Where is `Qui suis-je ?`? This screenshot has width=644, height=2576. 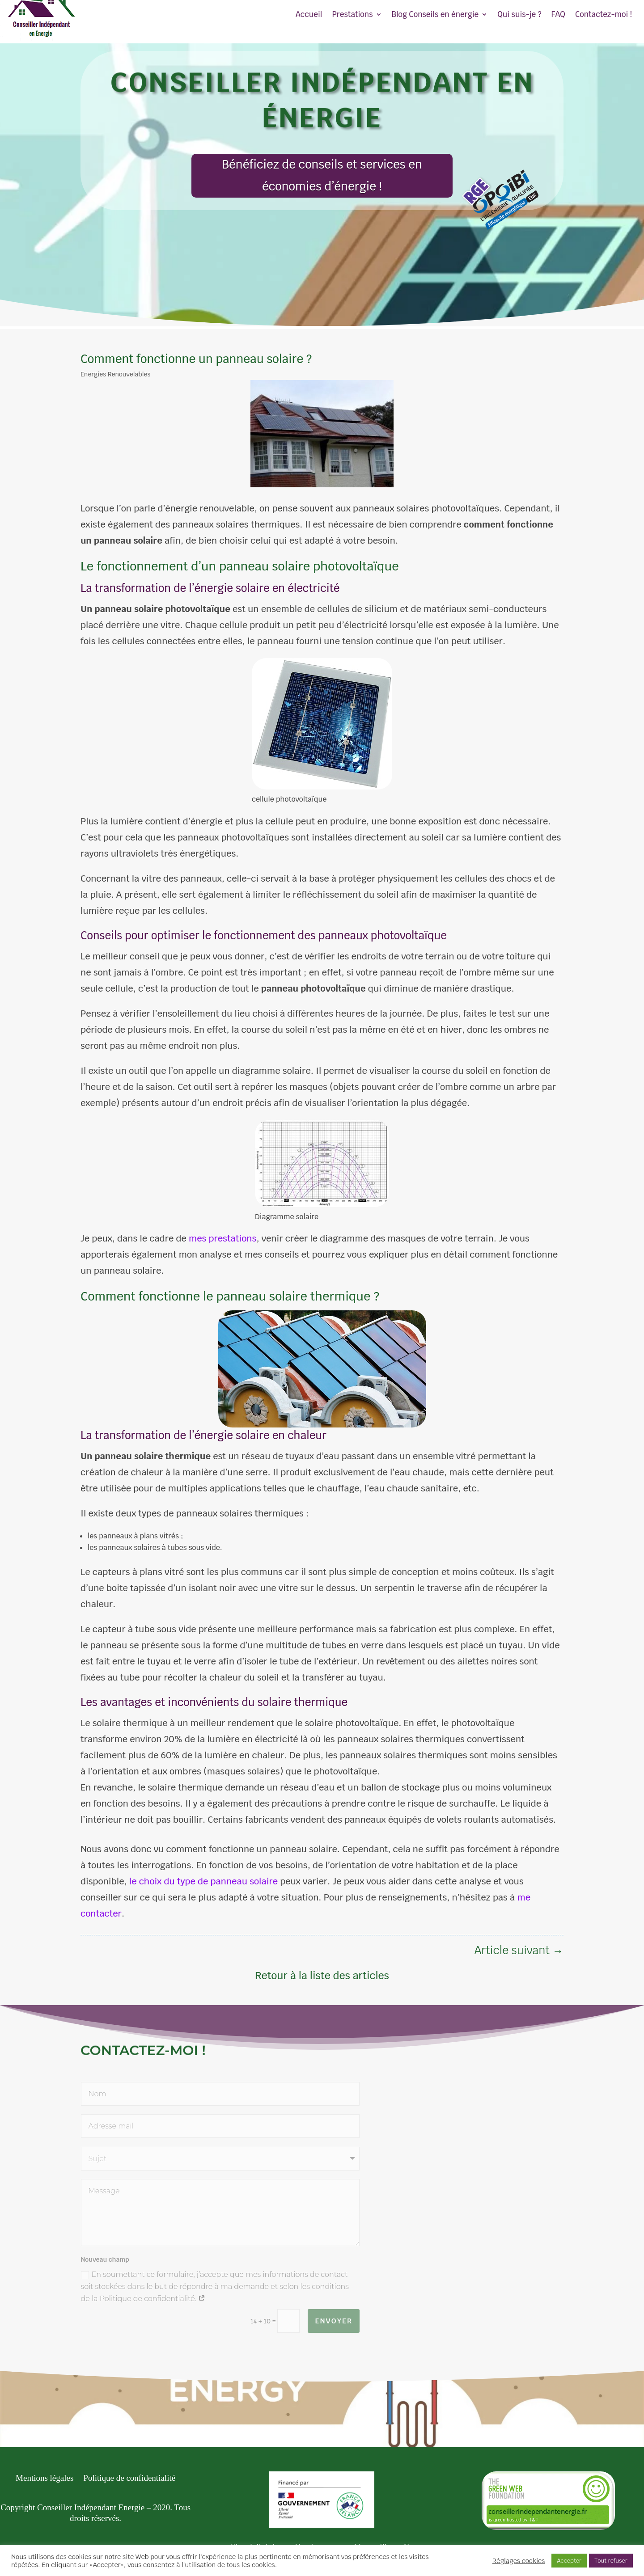
Qui suis-je ? is located at coordinates (519, 15).